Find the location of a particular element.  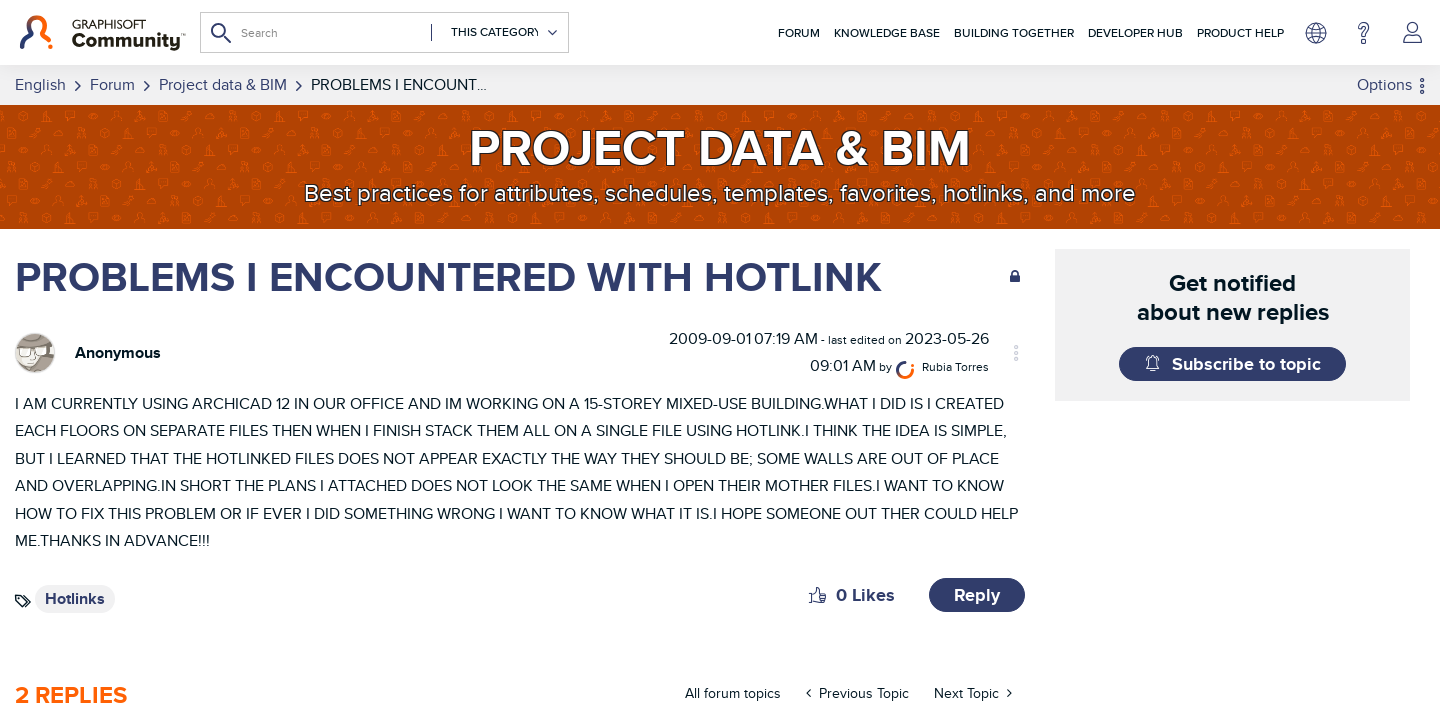

Forum is located at coordinates (799, 32).